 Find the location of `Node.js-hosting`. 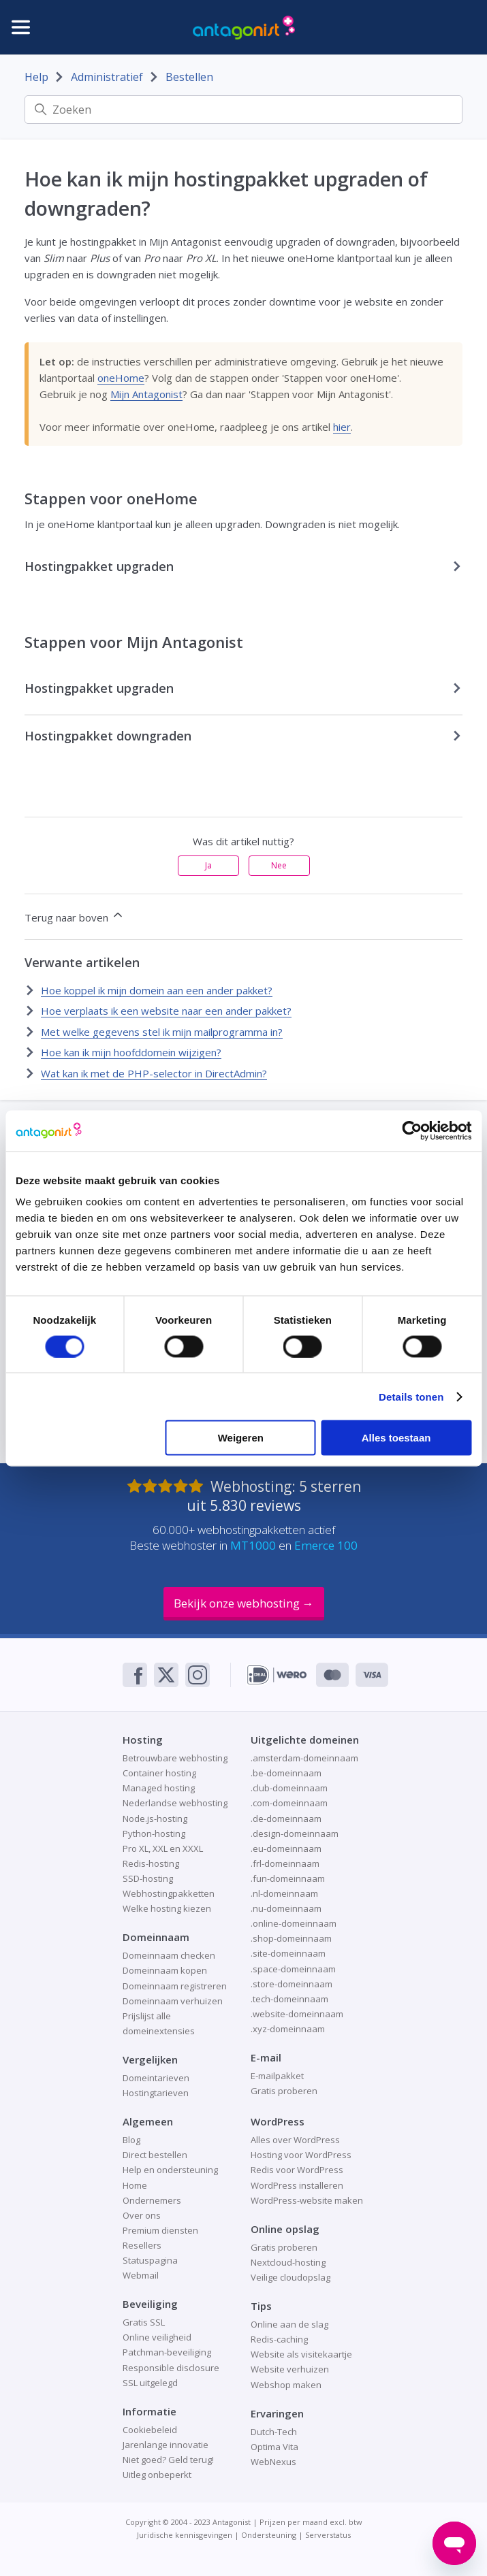

Node.js-hosting is located at coordinates (155, 1818).